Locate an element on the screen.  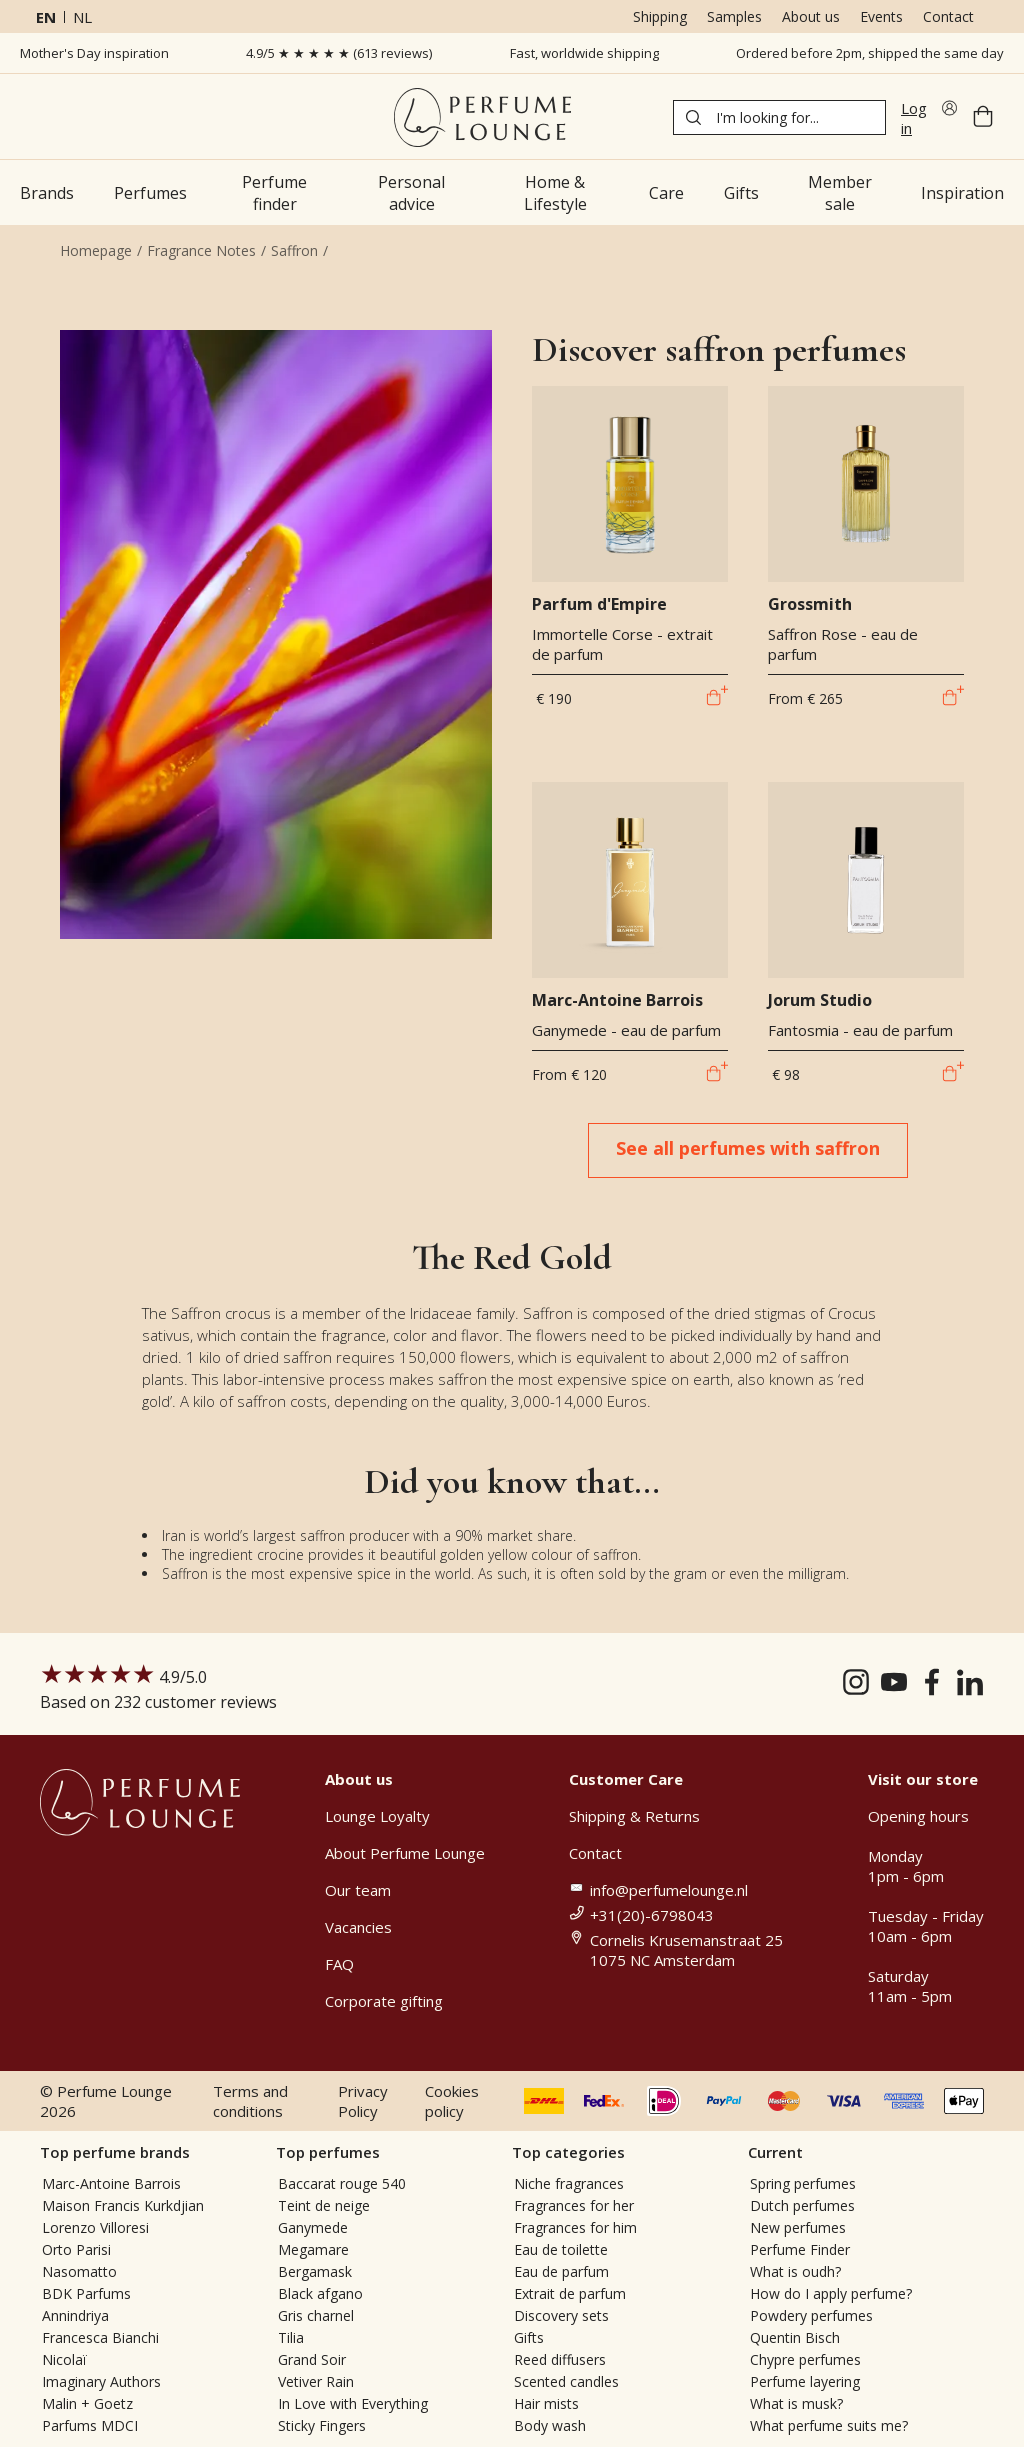
Maison Francis Kurkdjian is located at coordinates (123, 2205).